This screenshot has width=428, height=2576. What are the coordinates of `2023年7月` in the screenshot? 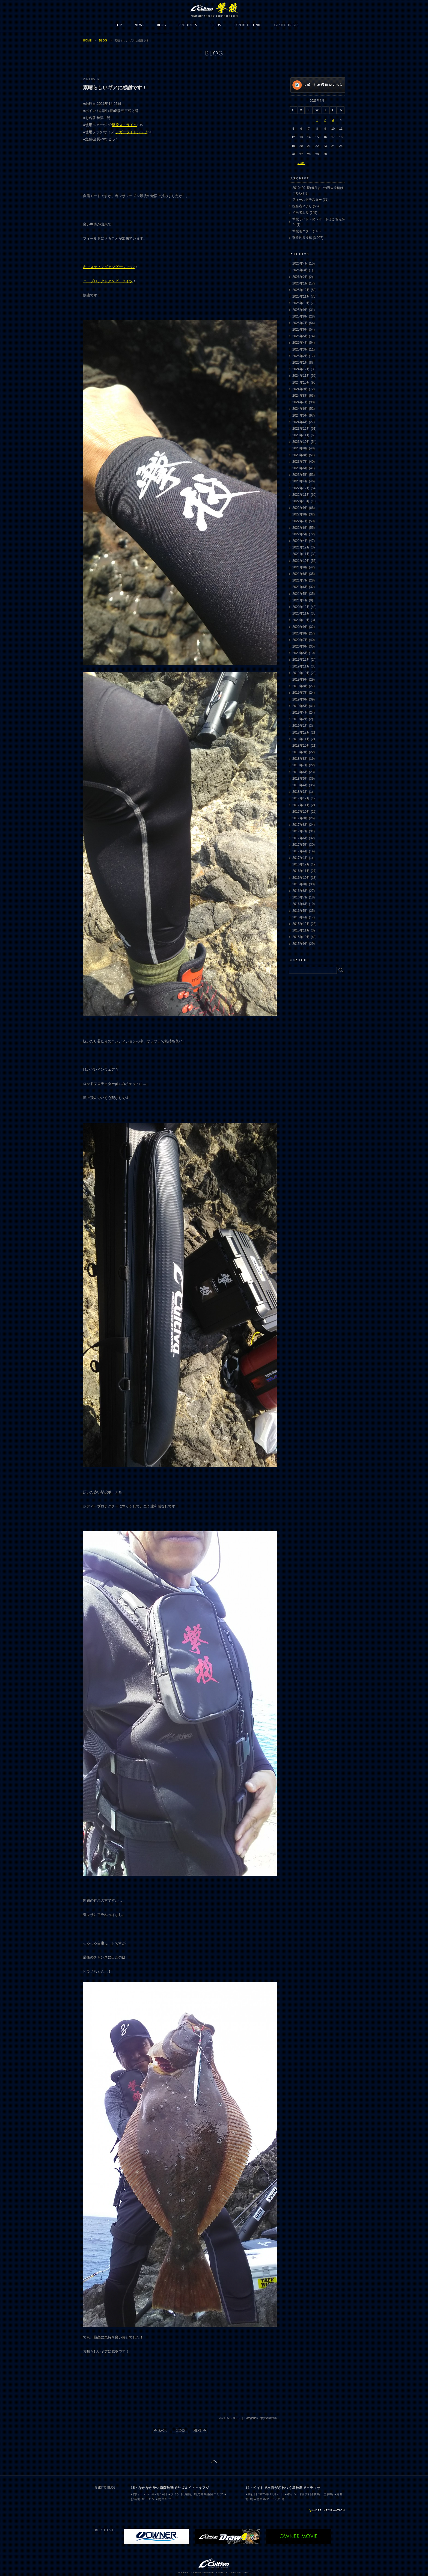 It's located at (300, 462).